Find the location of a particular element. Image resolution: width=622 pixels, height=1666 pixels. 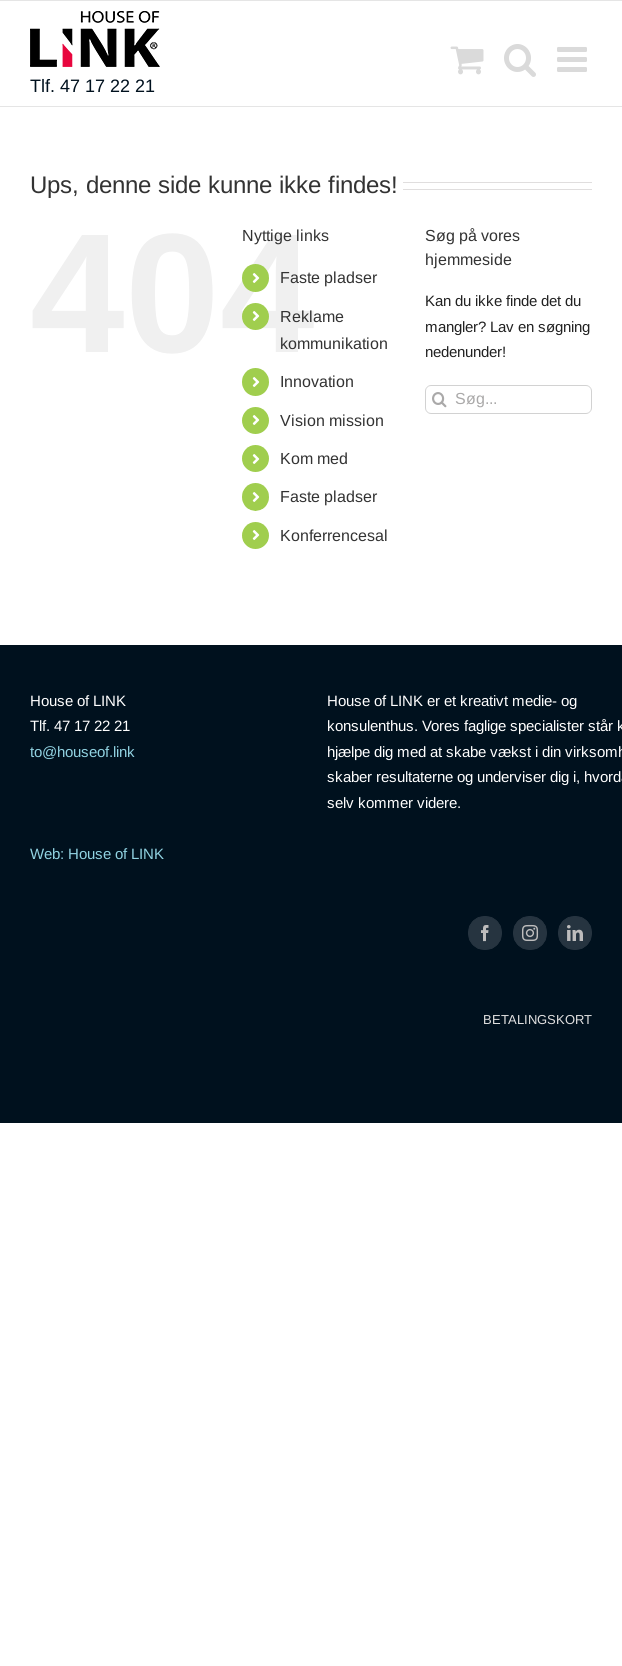

to@houseof.link is located at coordinates (82, 751).